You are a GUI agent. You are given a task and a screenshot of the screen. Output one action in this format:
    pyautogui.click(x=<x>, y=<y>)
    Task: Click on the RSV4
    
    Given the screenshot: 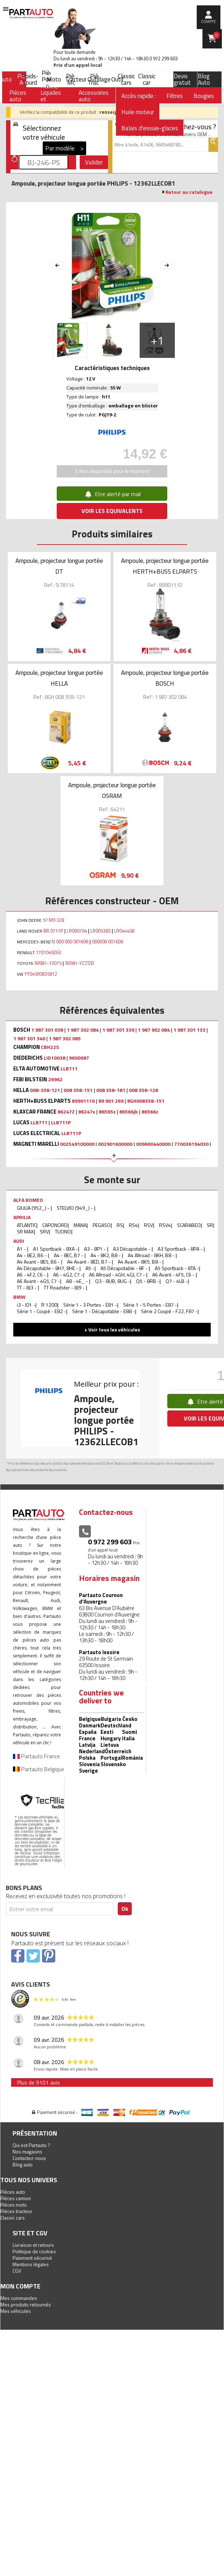 What is the action you would take?
    pyautogui.click(x=165, y=1225)
    